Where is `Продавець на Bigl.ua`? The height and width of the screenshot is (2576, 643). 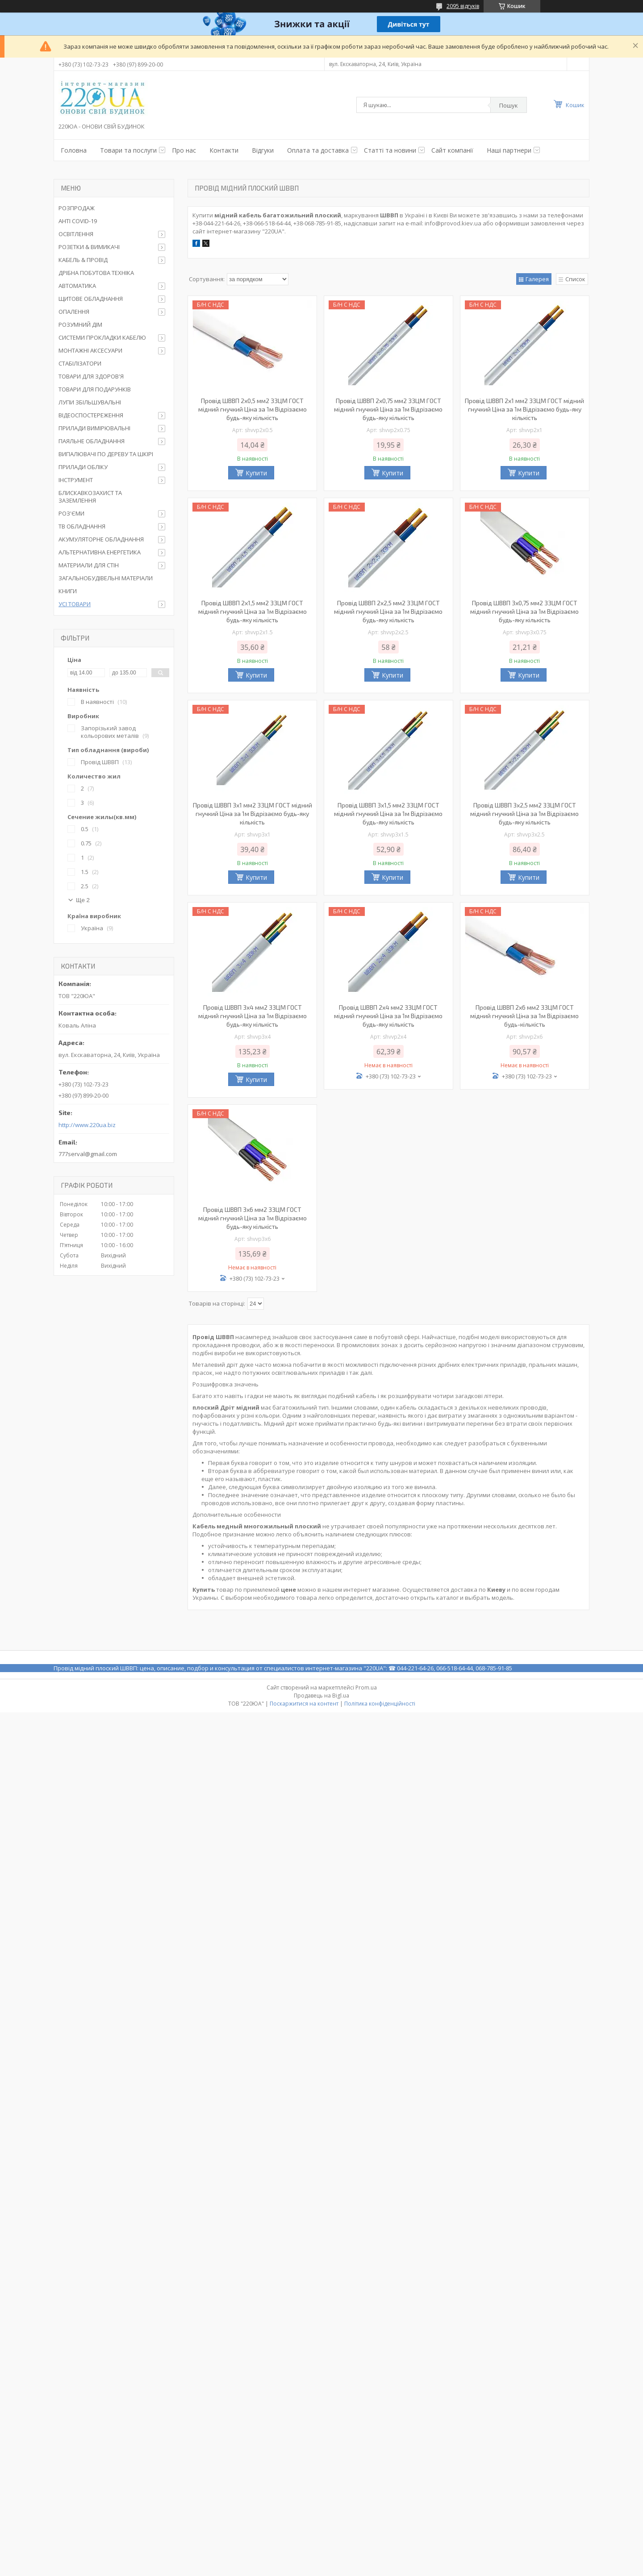 Продавець на Bigl.ua is located at coordinates (321, 1695).